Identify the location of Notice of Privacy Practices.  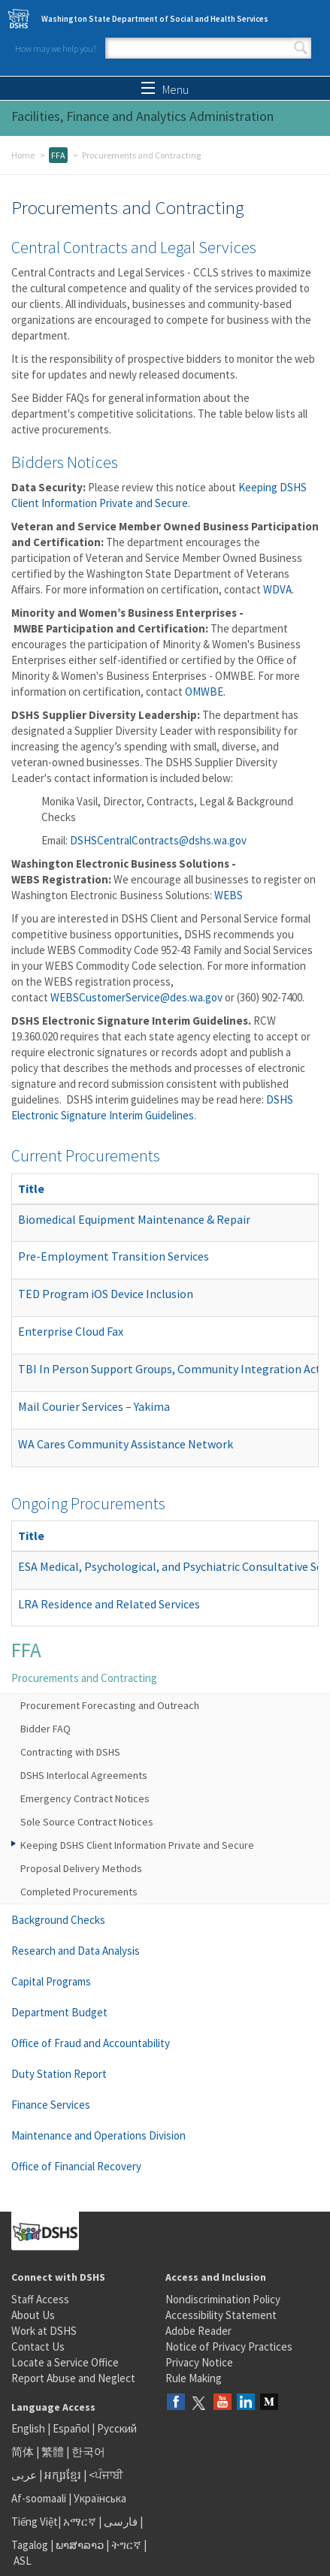
(228, 2346).